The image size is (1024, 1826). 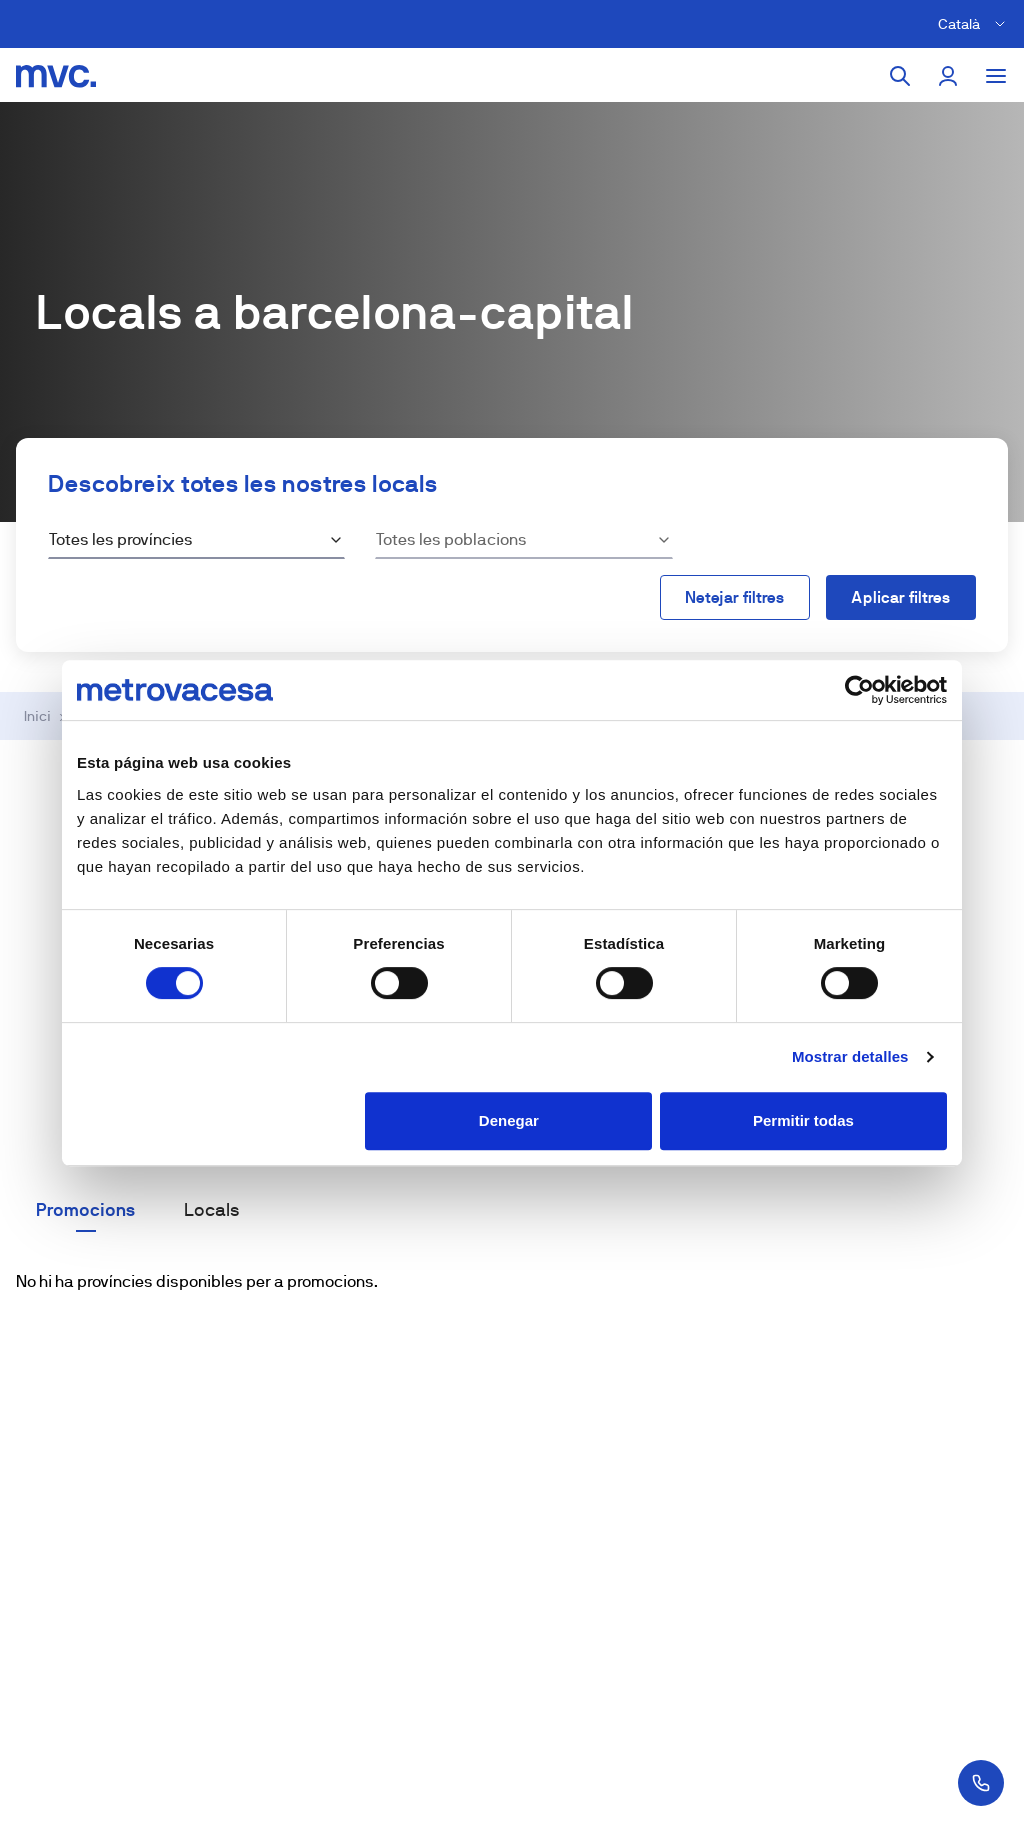 I want to click on [Cambiar idioma], so click(x=975, y=24).